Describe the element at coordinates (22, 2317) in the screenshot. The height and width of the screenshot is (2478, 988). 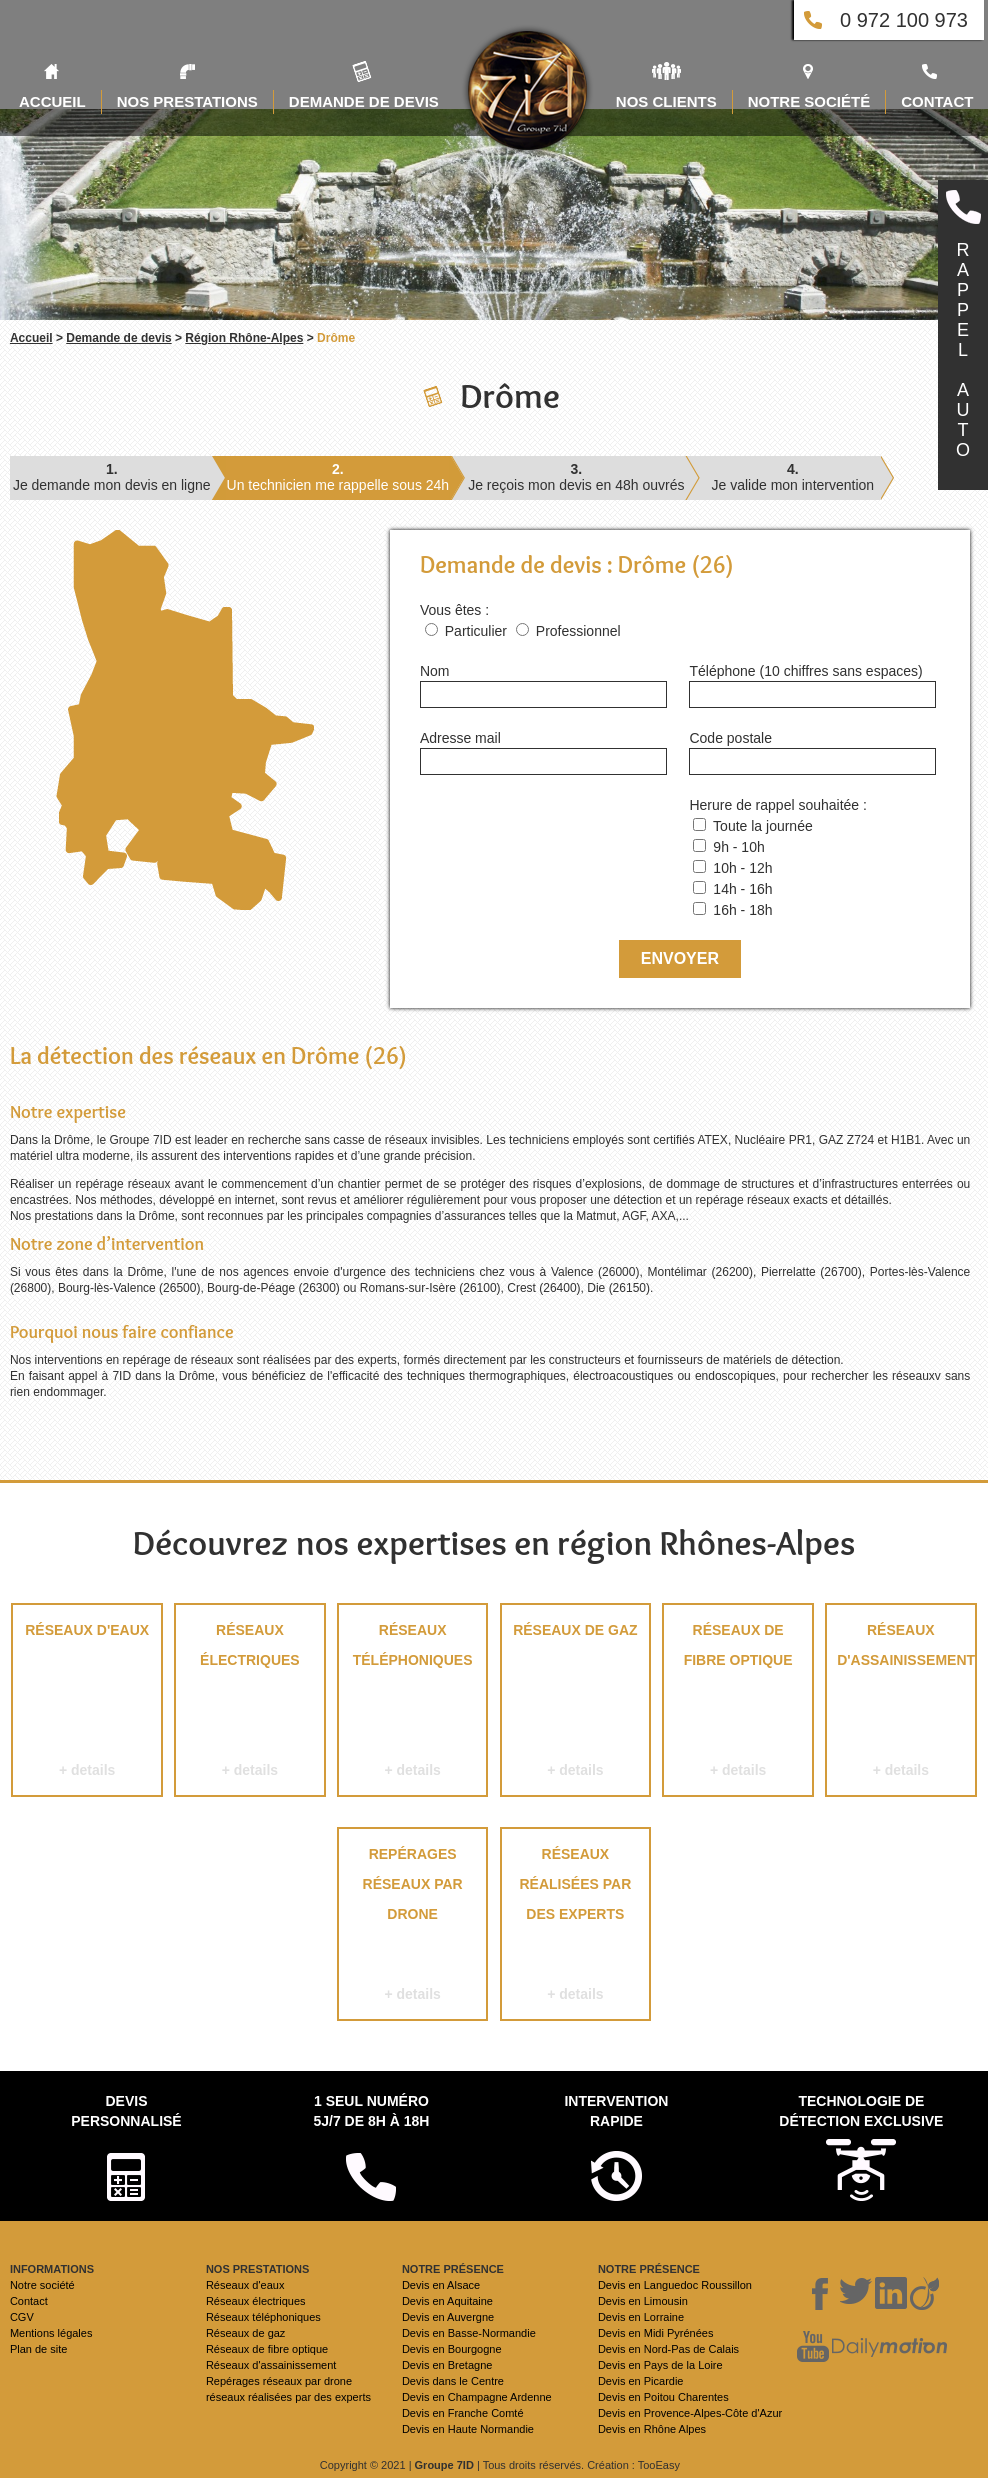
I see `CGV` at that location.